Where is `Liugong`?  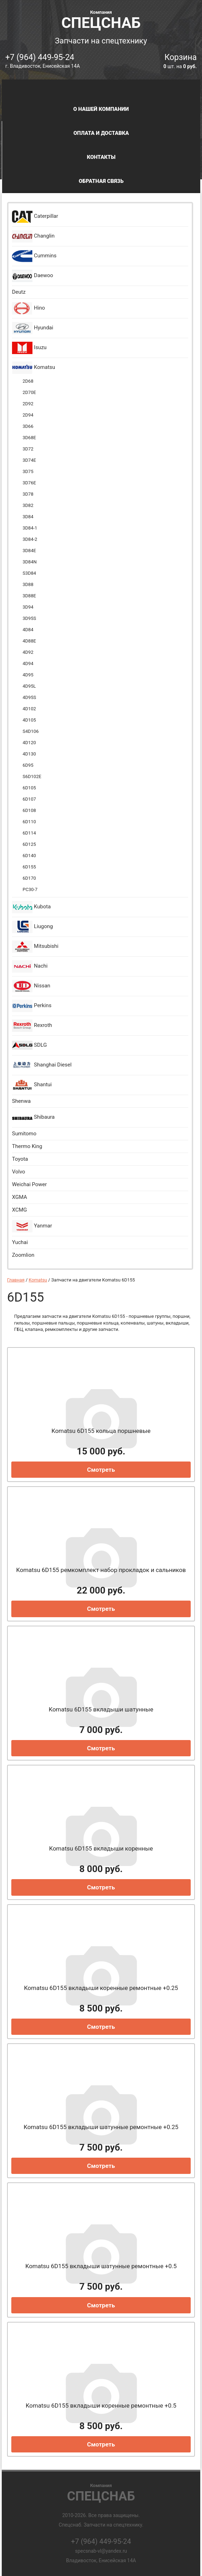 Liugong is located at coordinates (32, 927).